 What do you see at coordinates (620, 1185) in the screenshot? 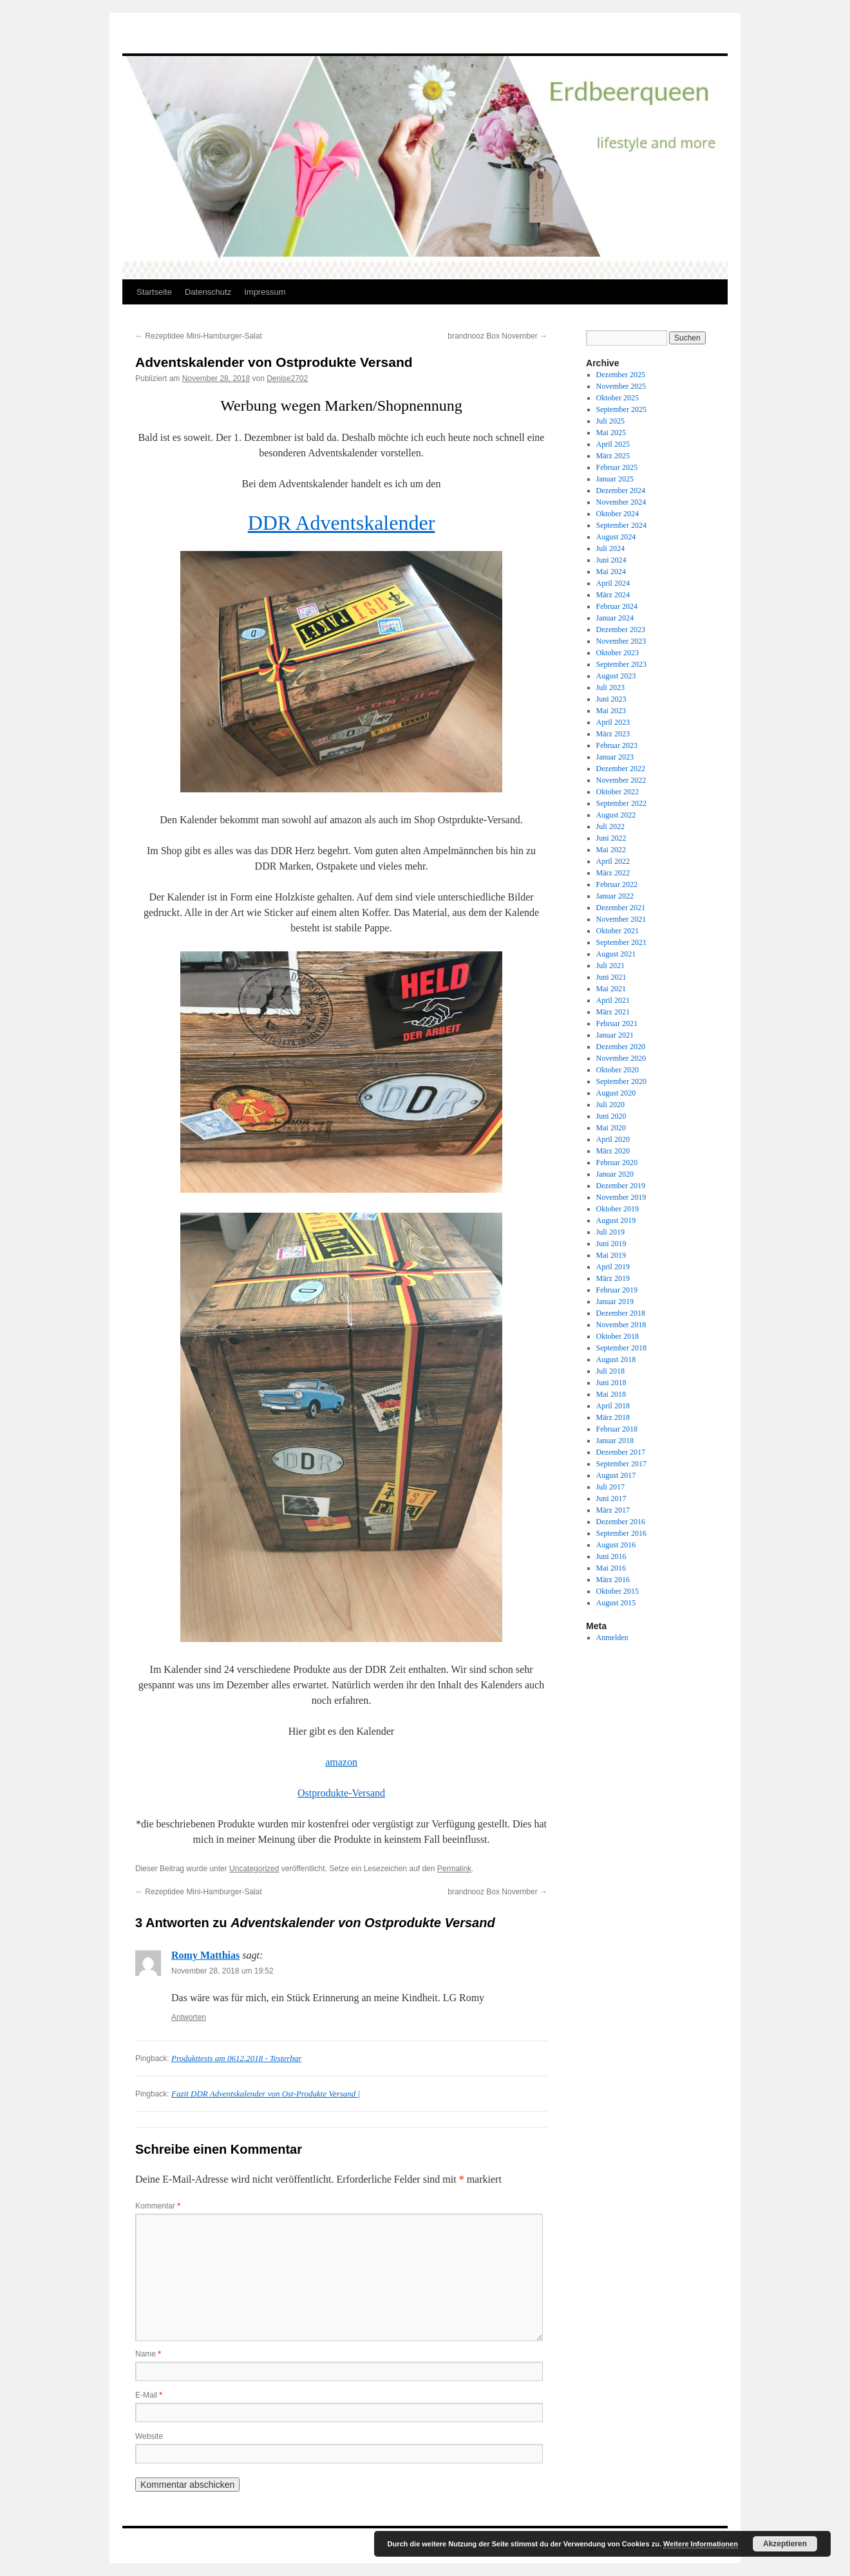
I see `Dezember 2019` at bounding box center [620, 1185].